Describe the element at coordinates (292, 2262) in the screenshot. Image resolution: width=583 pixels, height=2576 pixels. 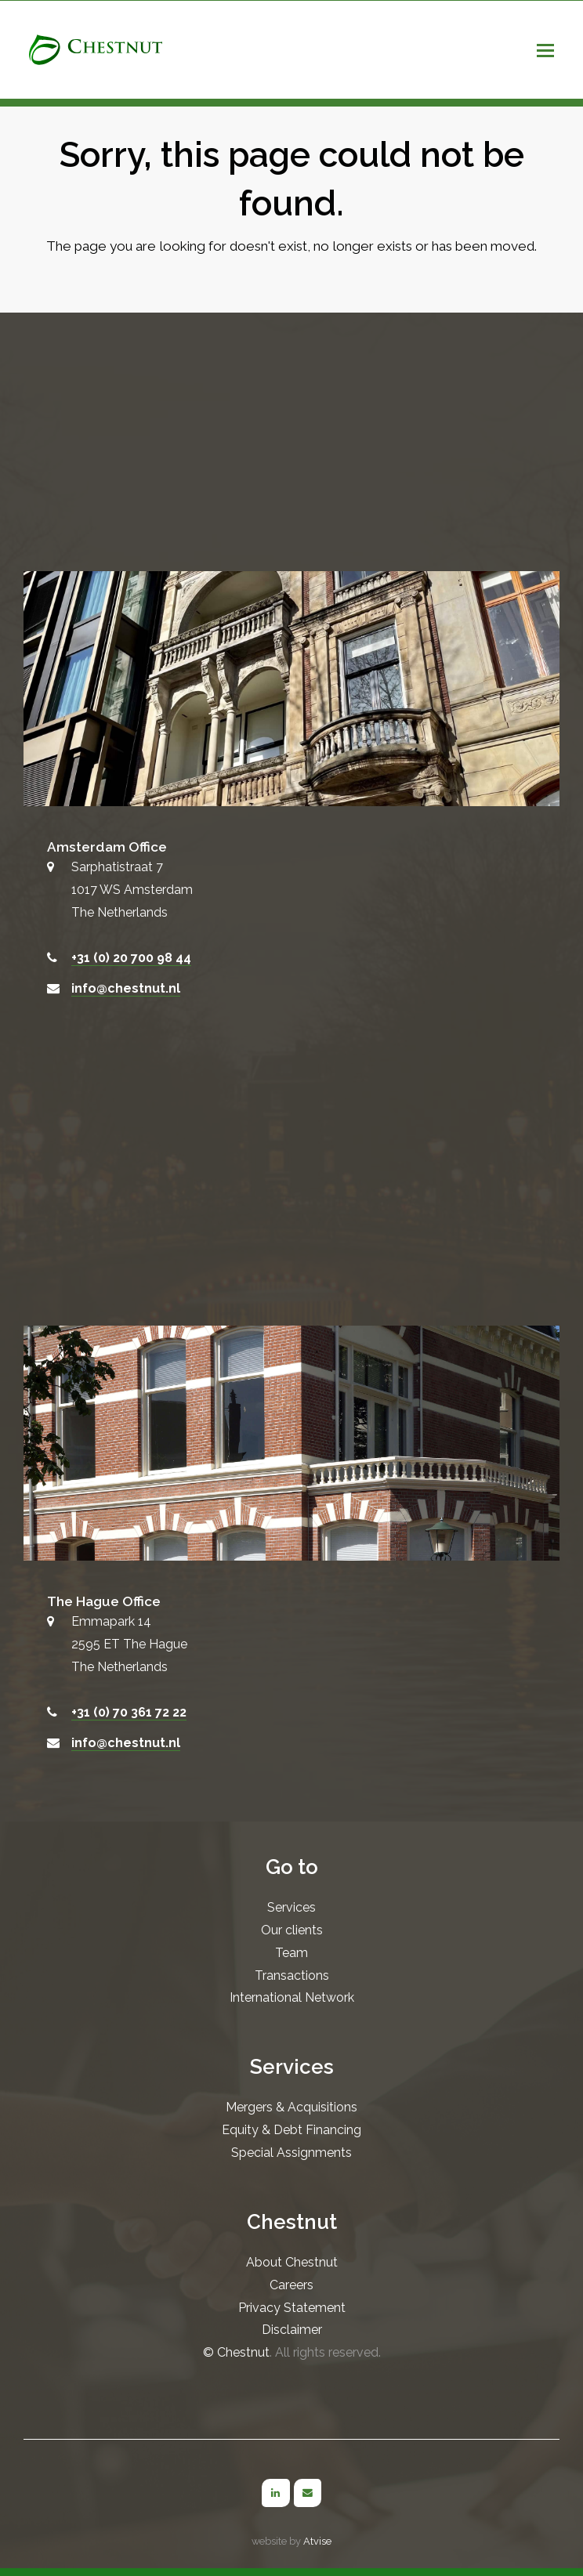
I see `About Chestnut` at that location.